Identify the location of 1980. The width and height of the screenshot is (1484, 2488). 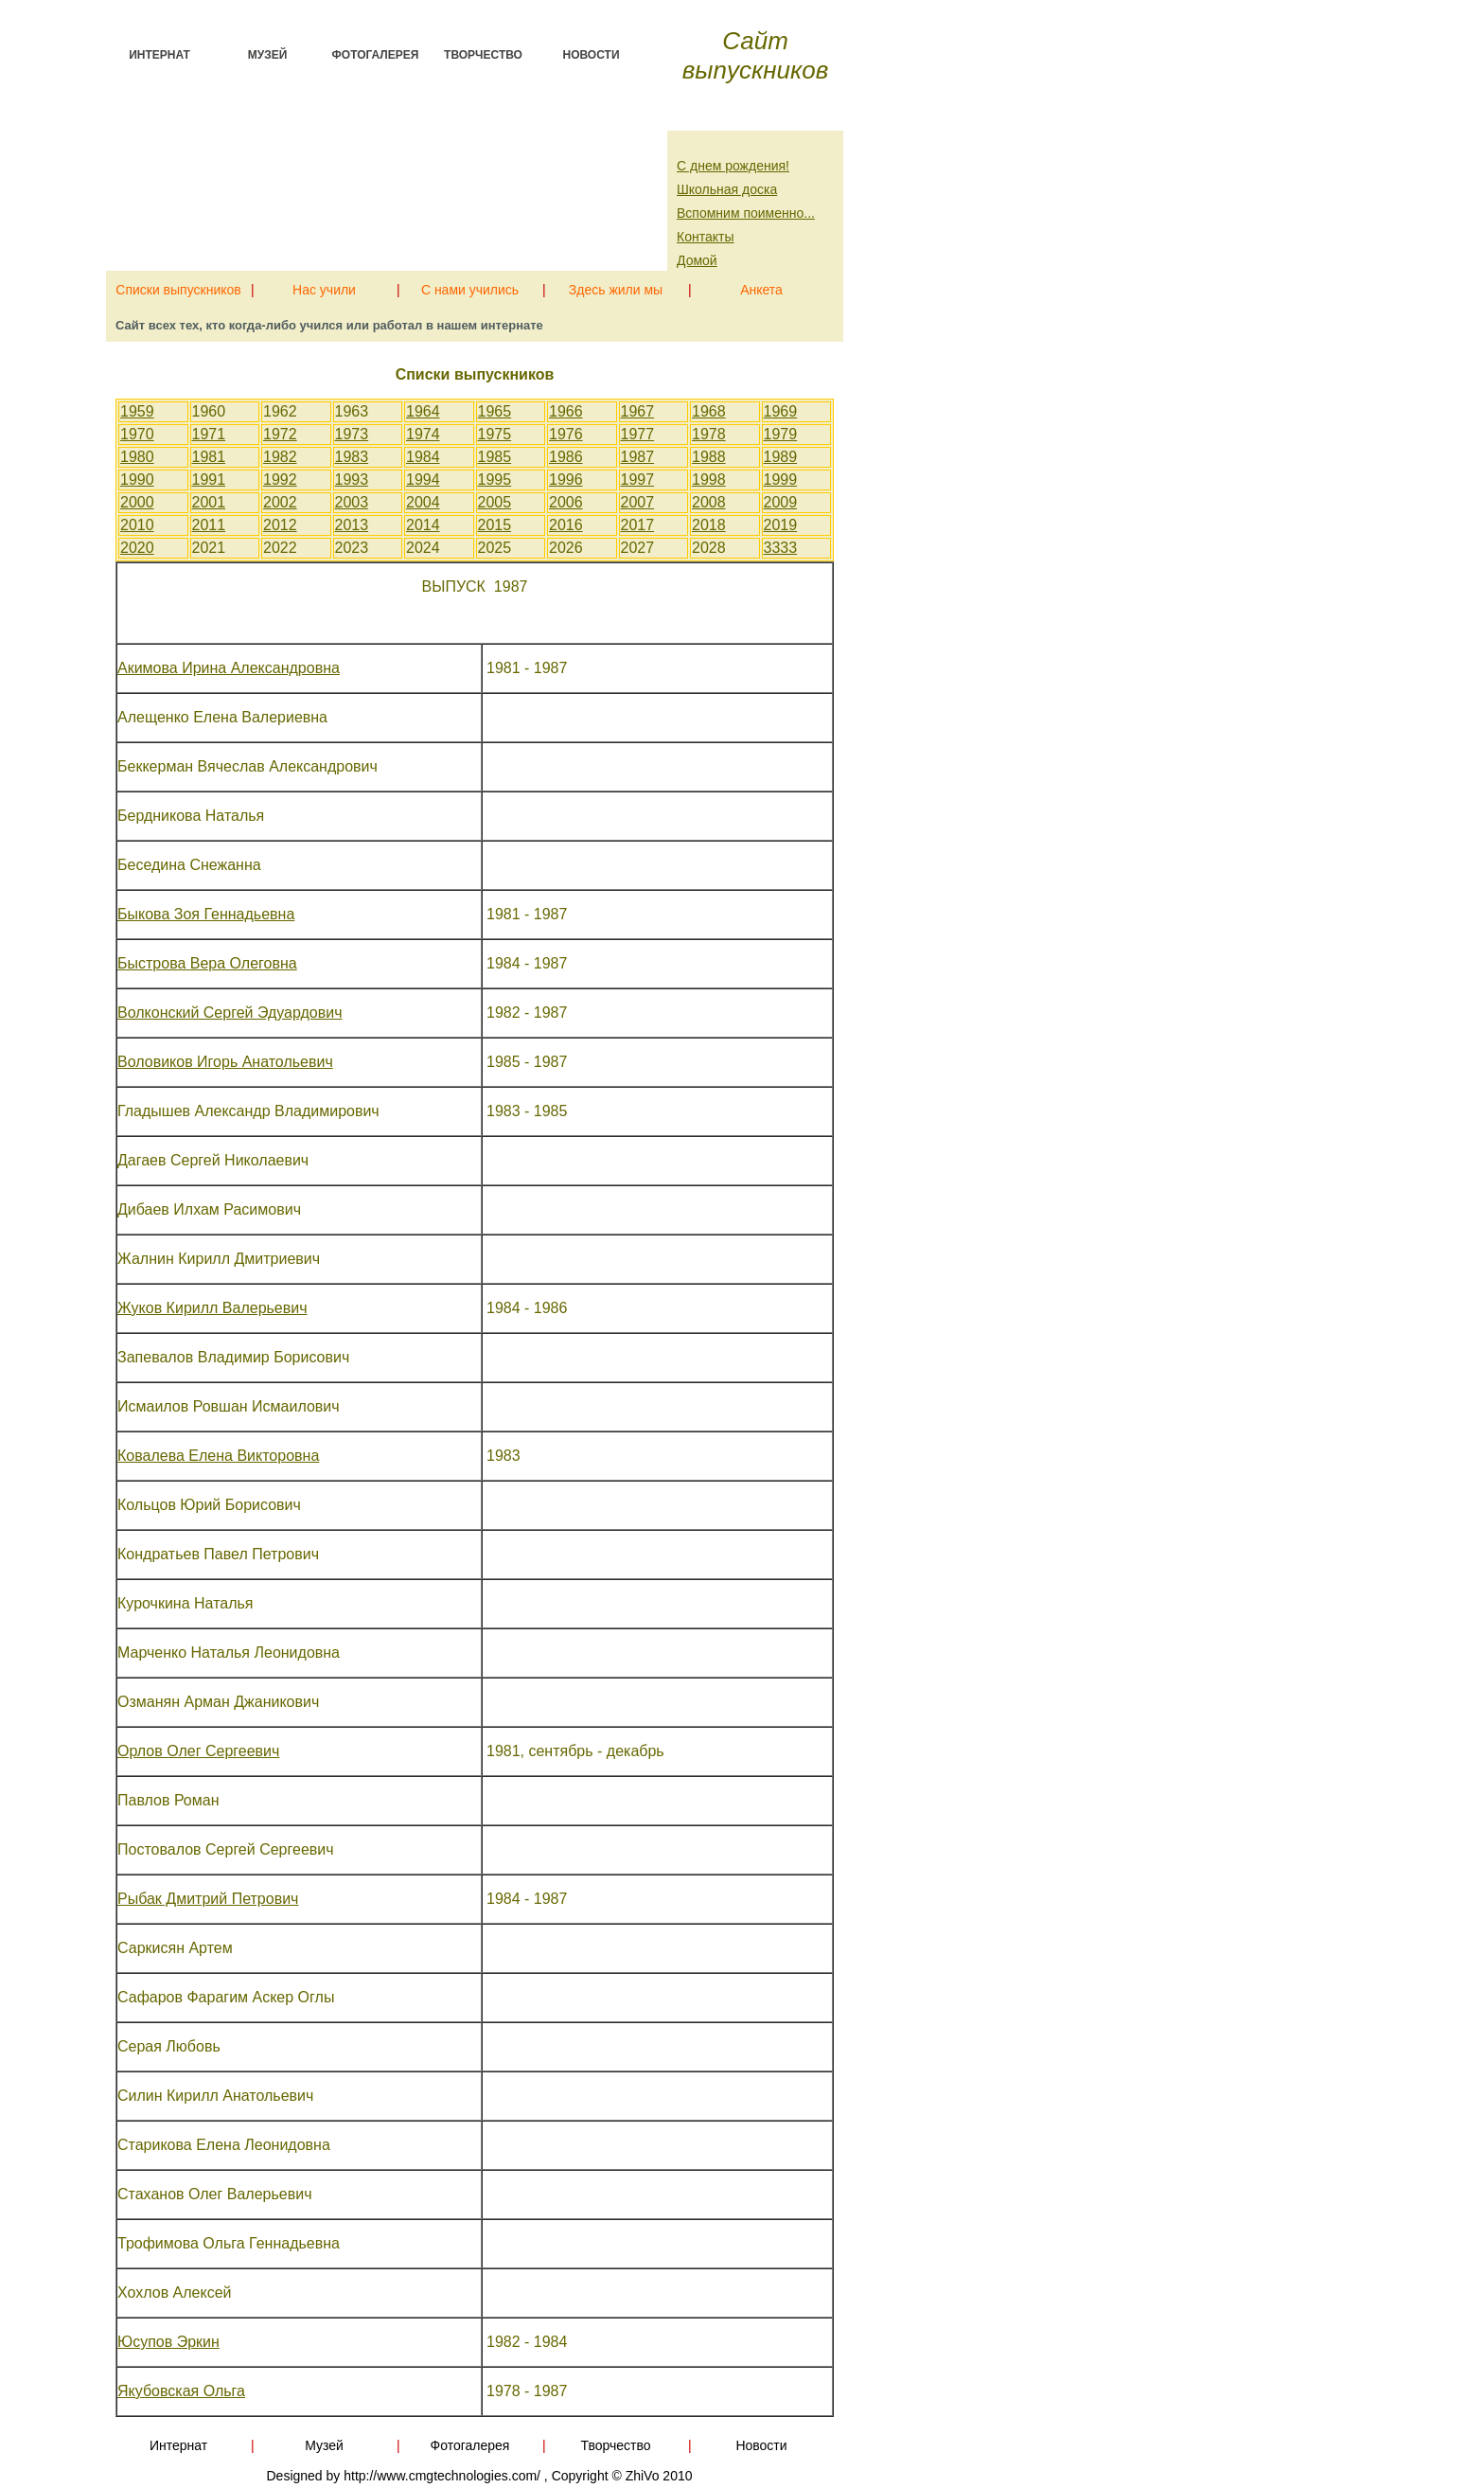
(137, 457).